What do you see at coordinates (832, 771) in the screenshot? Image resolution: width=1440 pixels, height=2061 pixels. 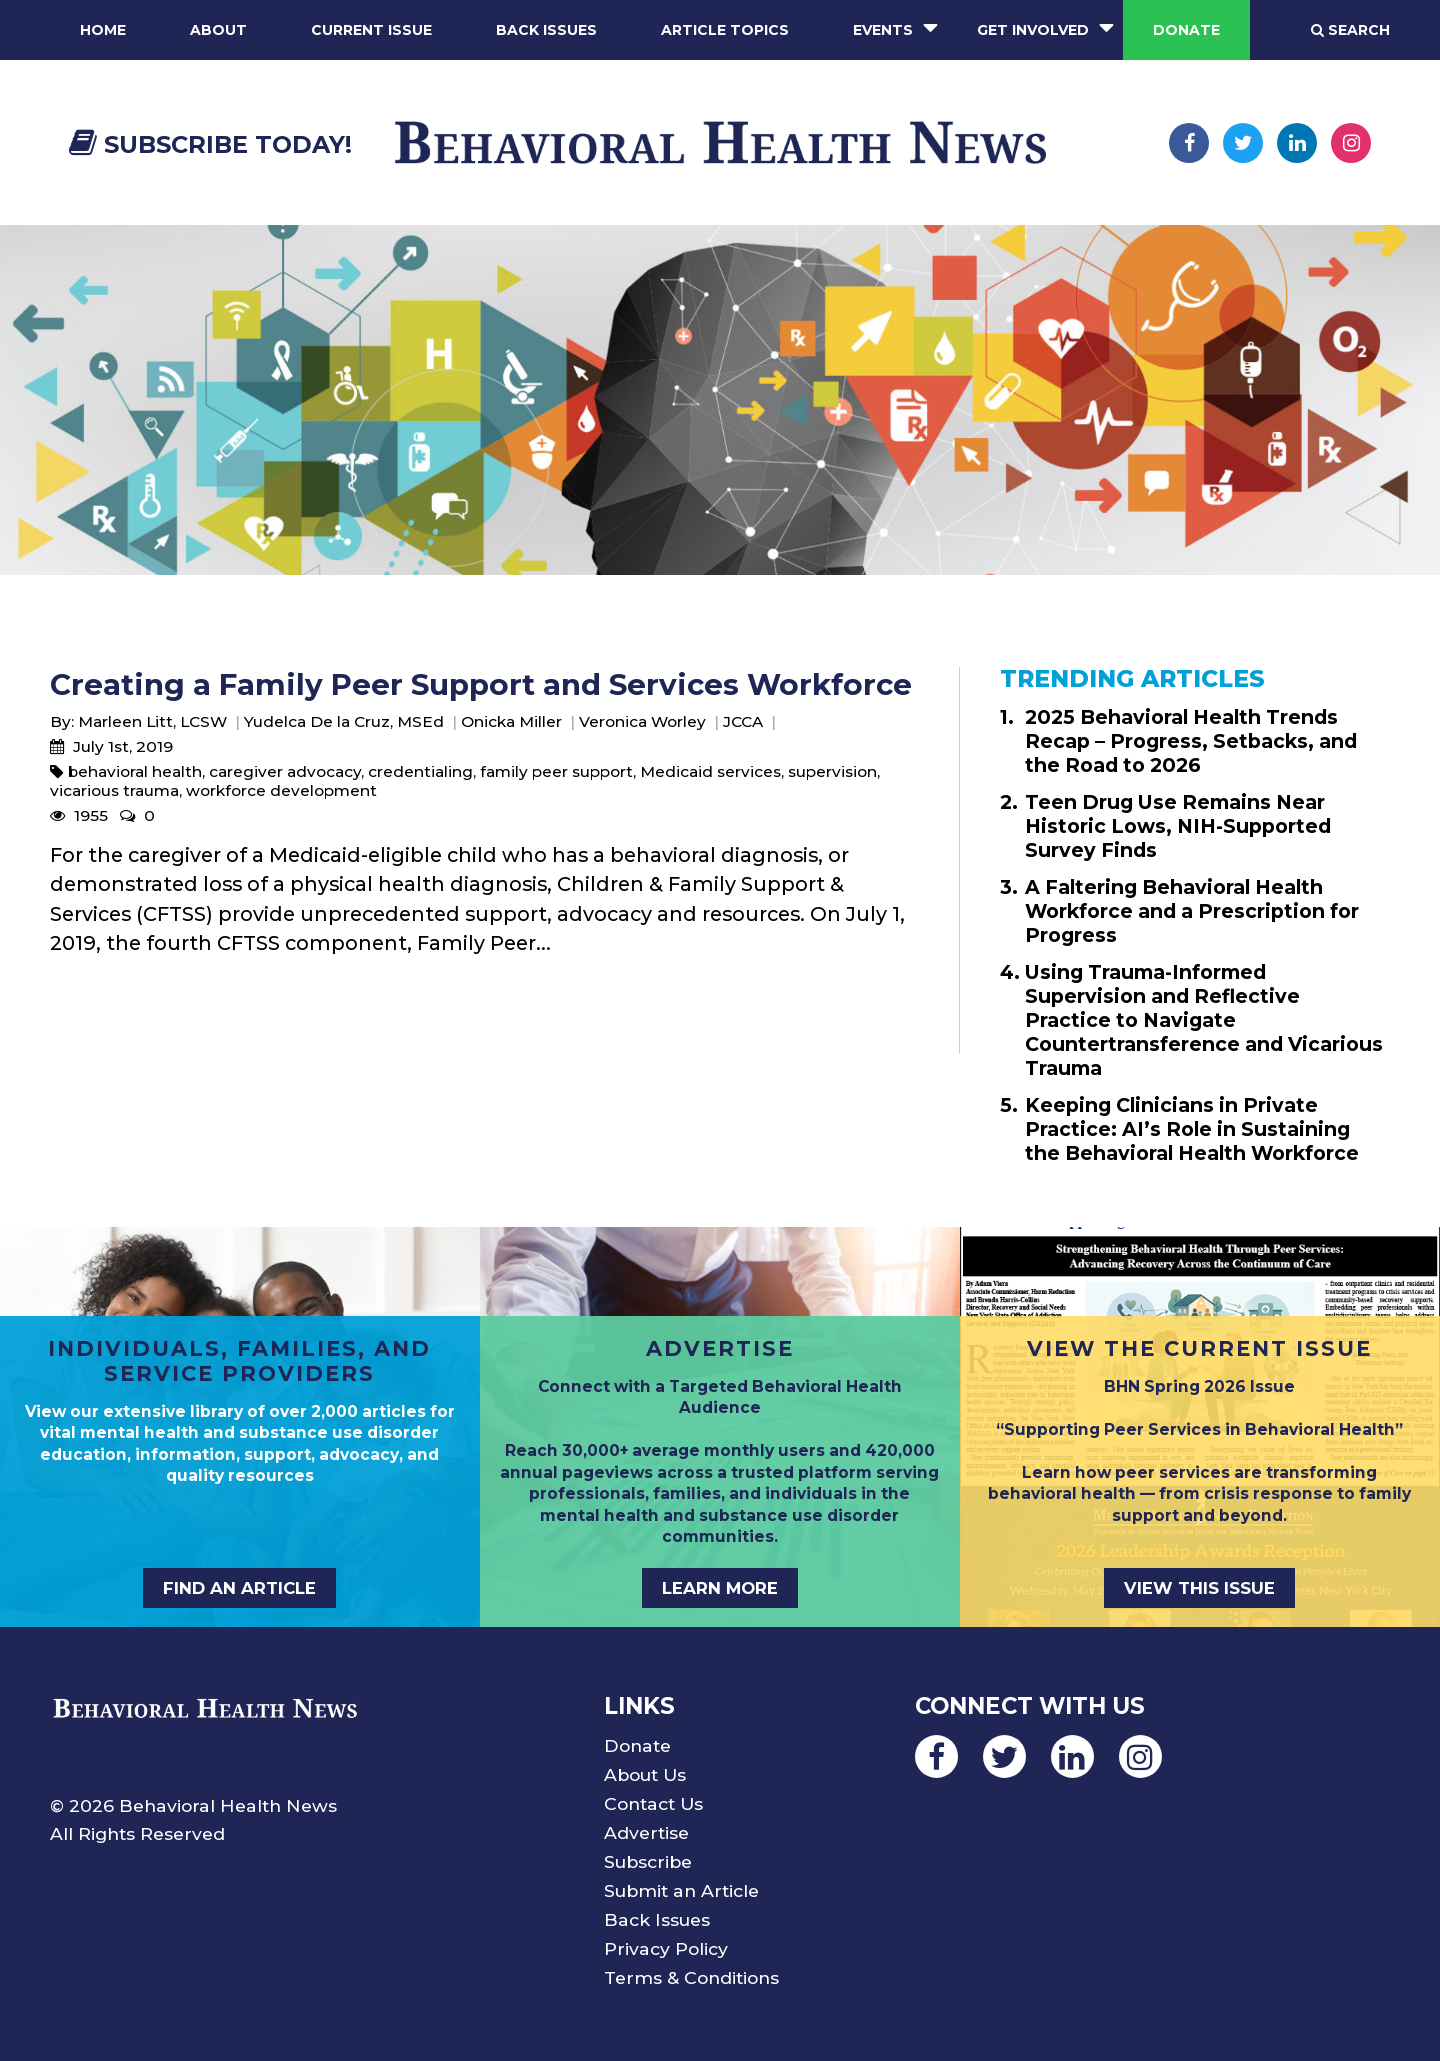 I see `supervision` at bounding box center [832, 771].